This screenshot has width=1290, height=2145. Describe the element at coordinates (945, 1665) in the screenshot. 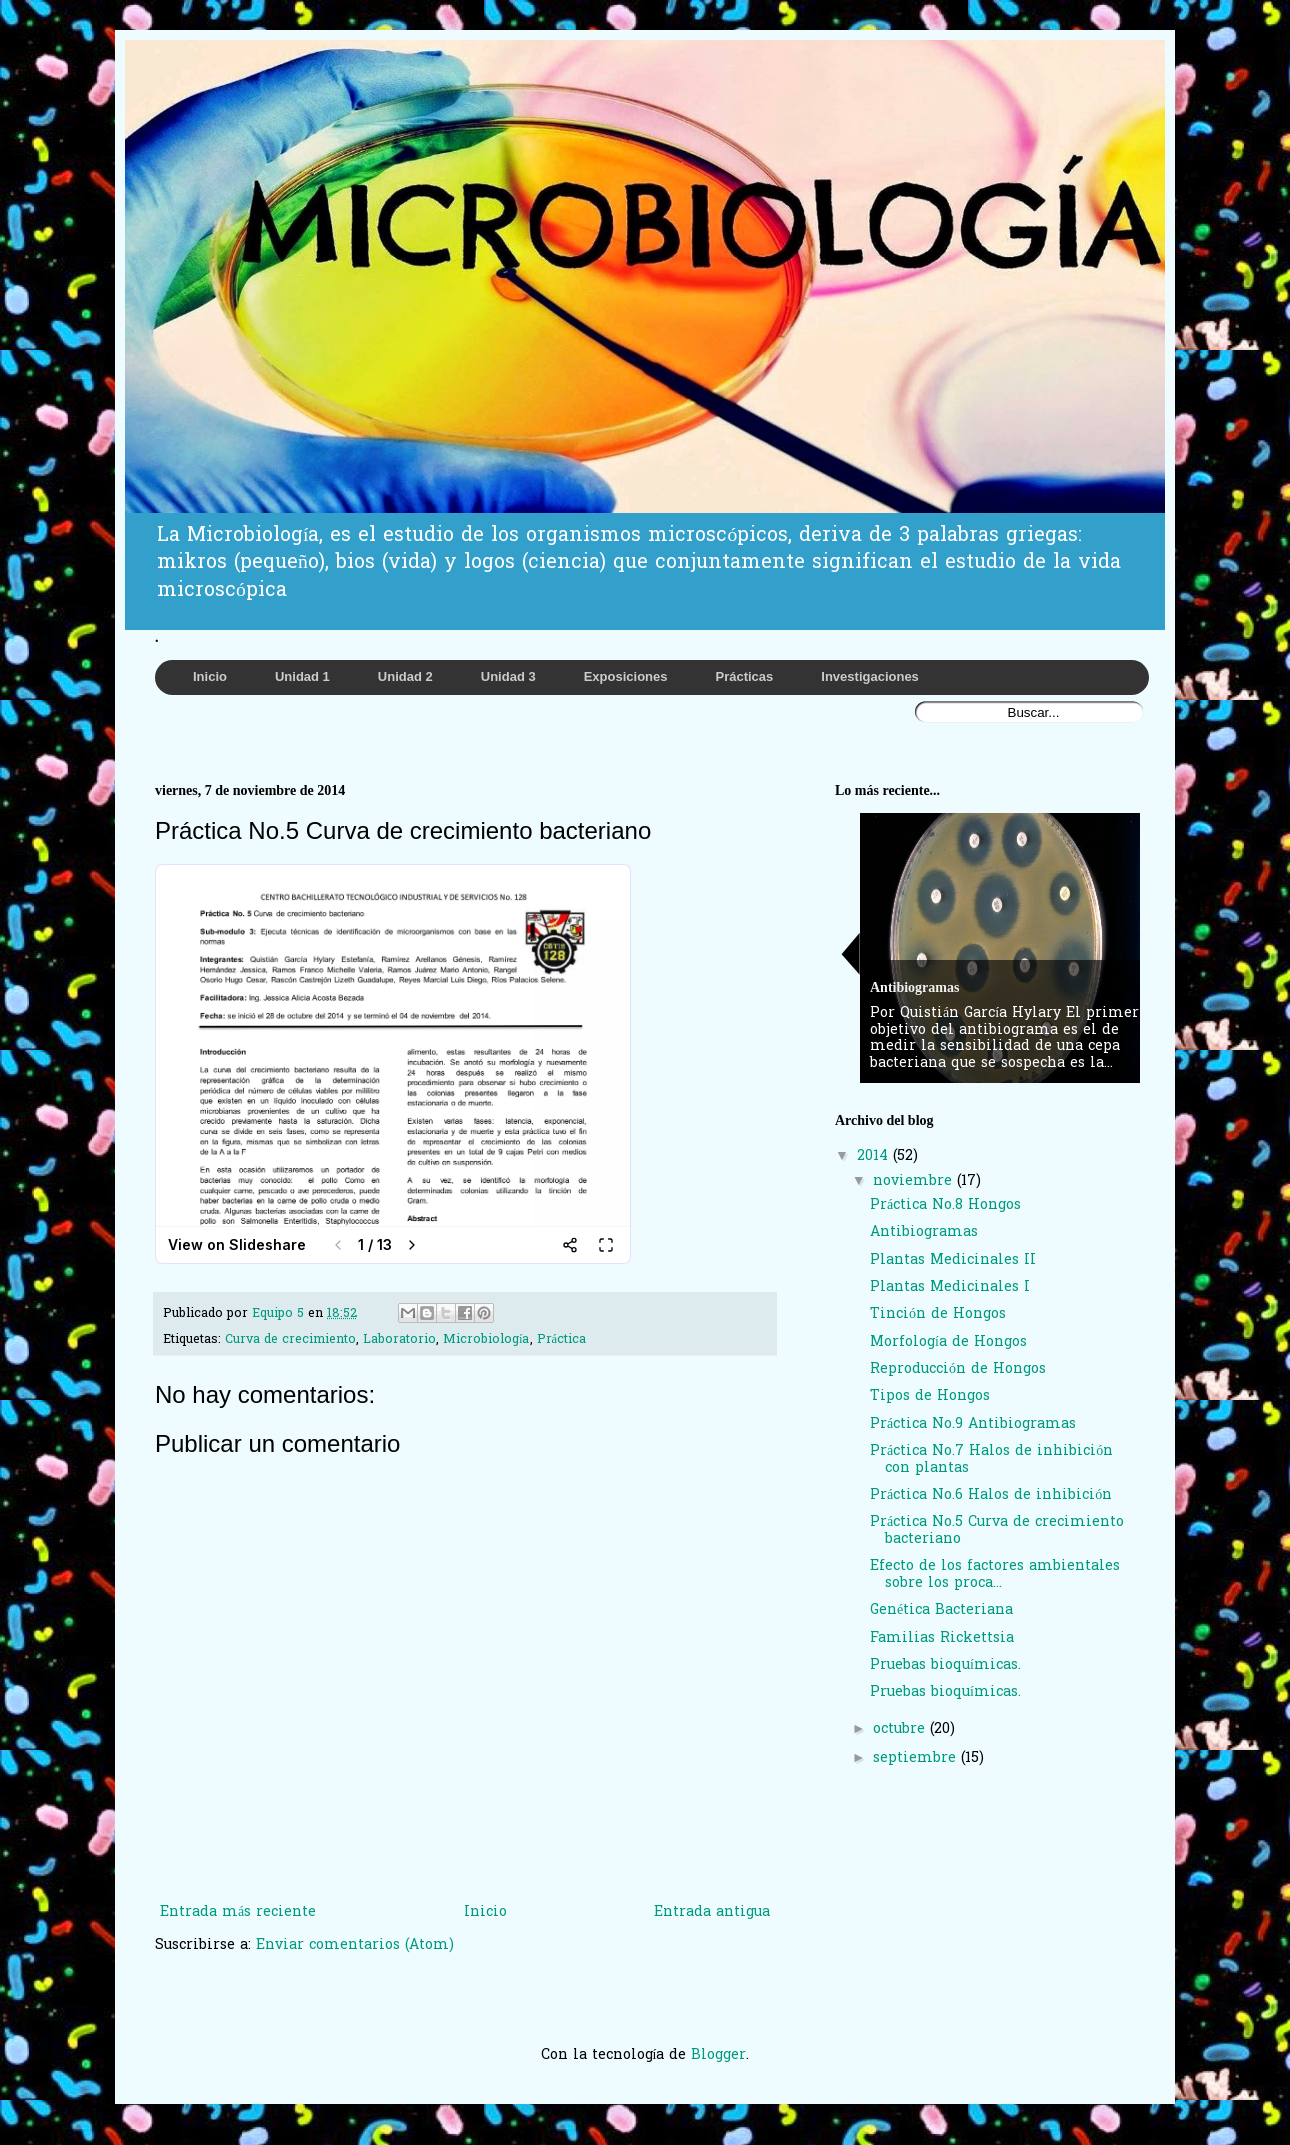

I see `Pruebas bioquímicas.` at that location.